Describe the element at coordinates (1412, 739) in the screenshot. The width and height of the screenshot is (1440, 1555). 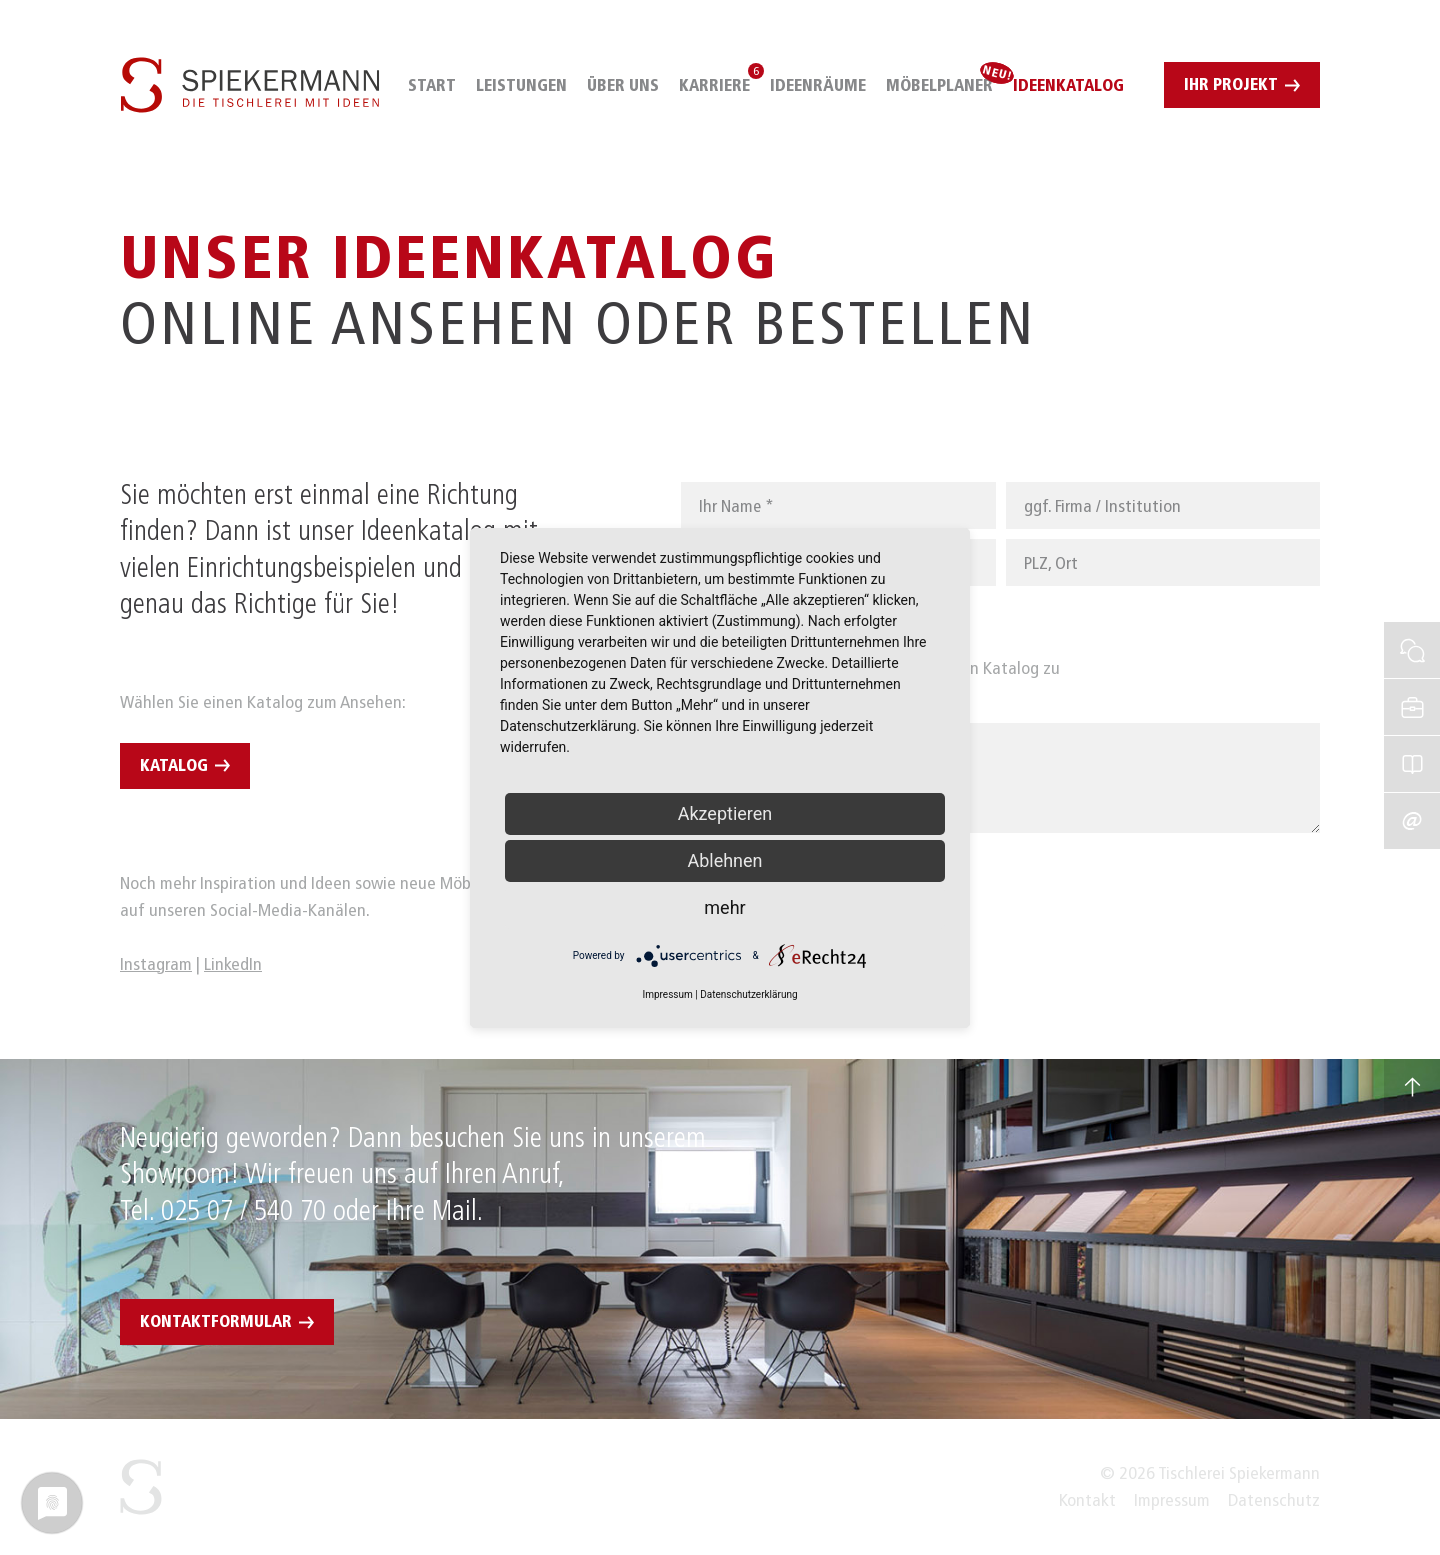
I see `IdeenKatalog` at that location.